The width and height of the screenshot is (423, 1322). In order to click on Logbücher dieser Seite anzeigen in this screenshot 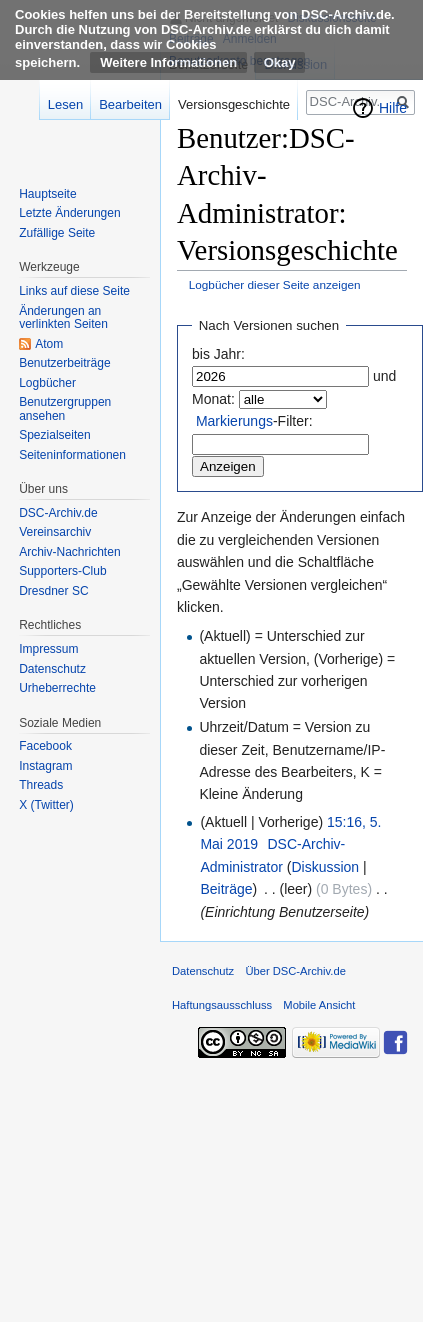, I will do `click(275, 284)`.